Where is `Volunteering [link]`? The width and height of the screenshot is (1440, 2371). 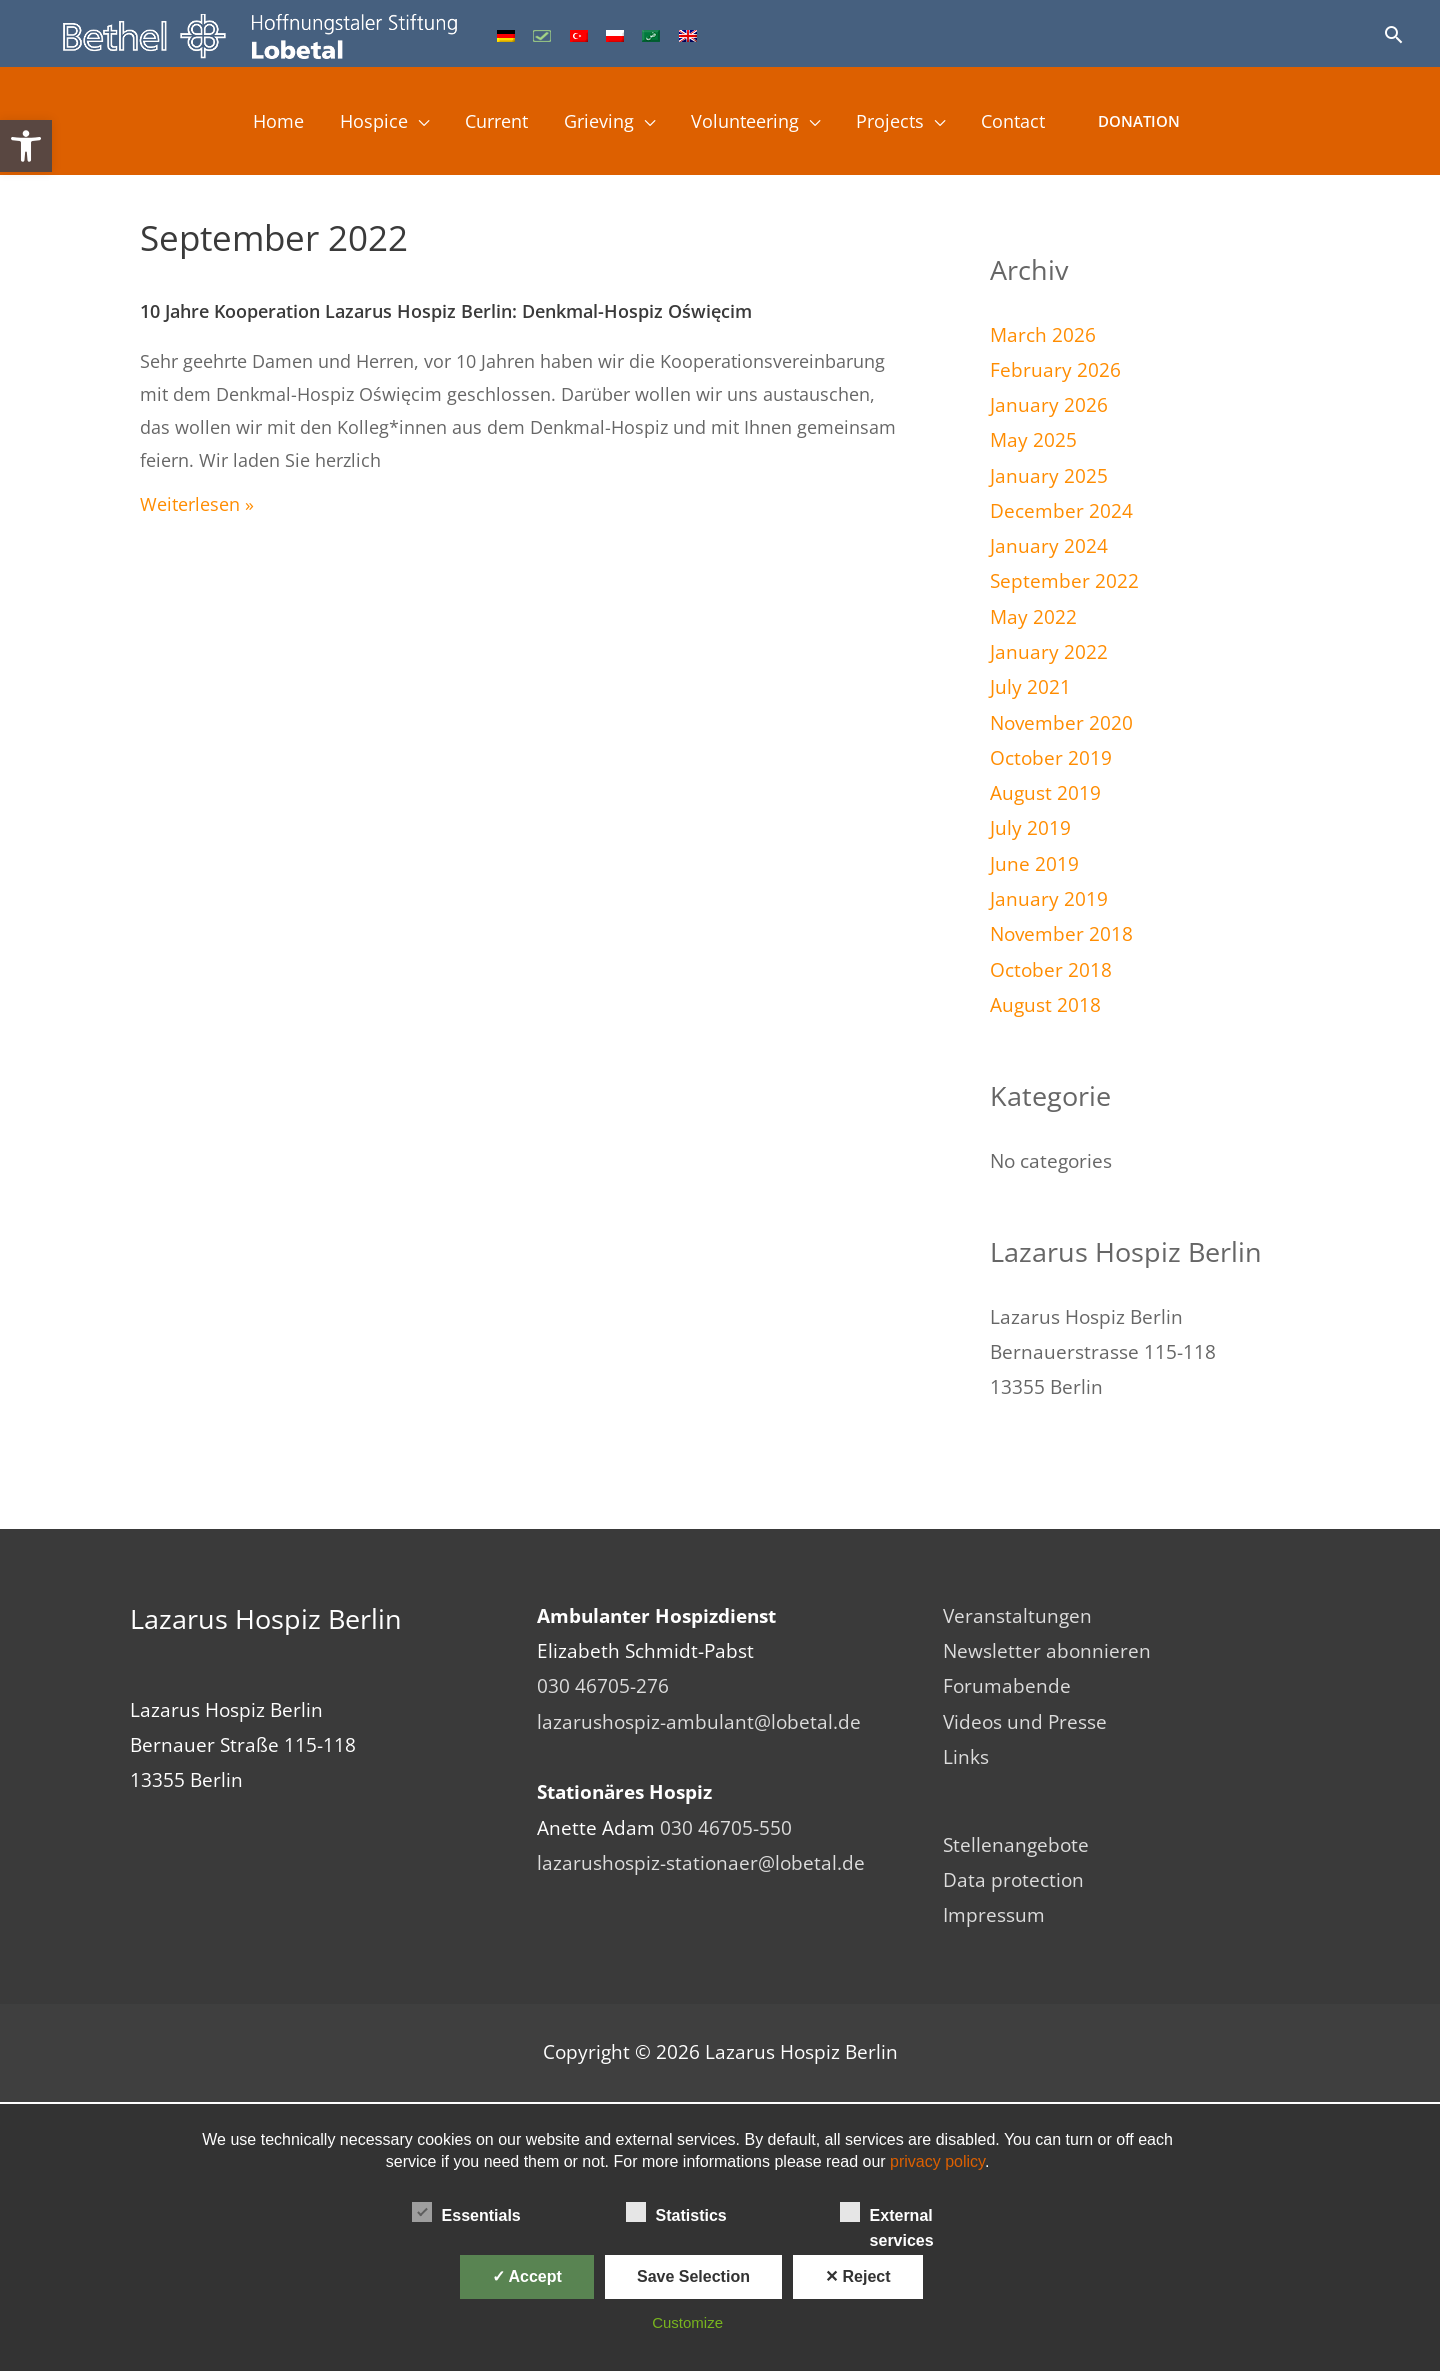
Volunteering [link] is located at coordinates (751, 123).